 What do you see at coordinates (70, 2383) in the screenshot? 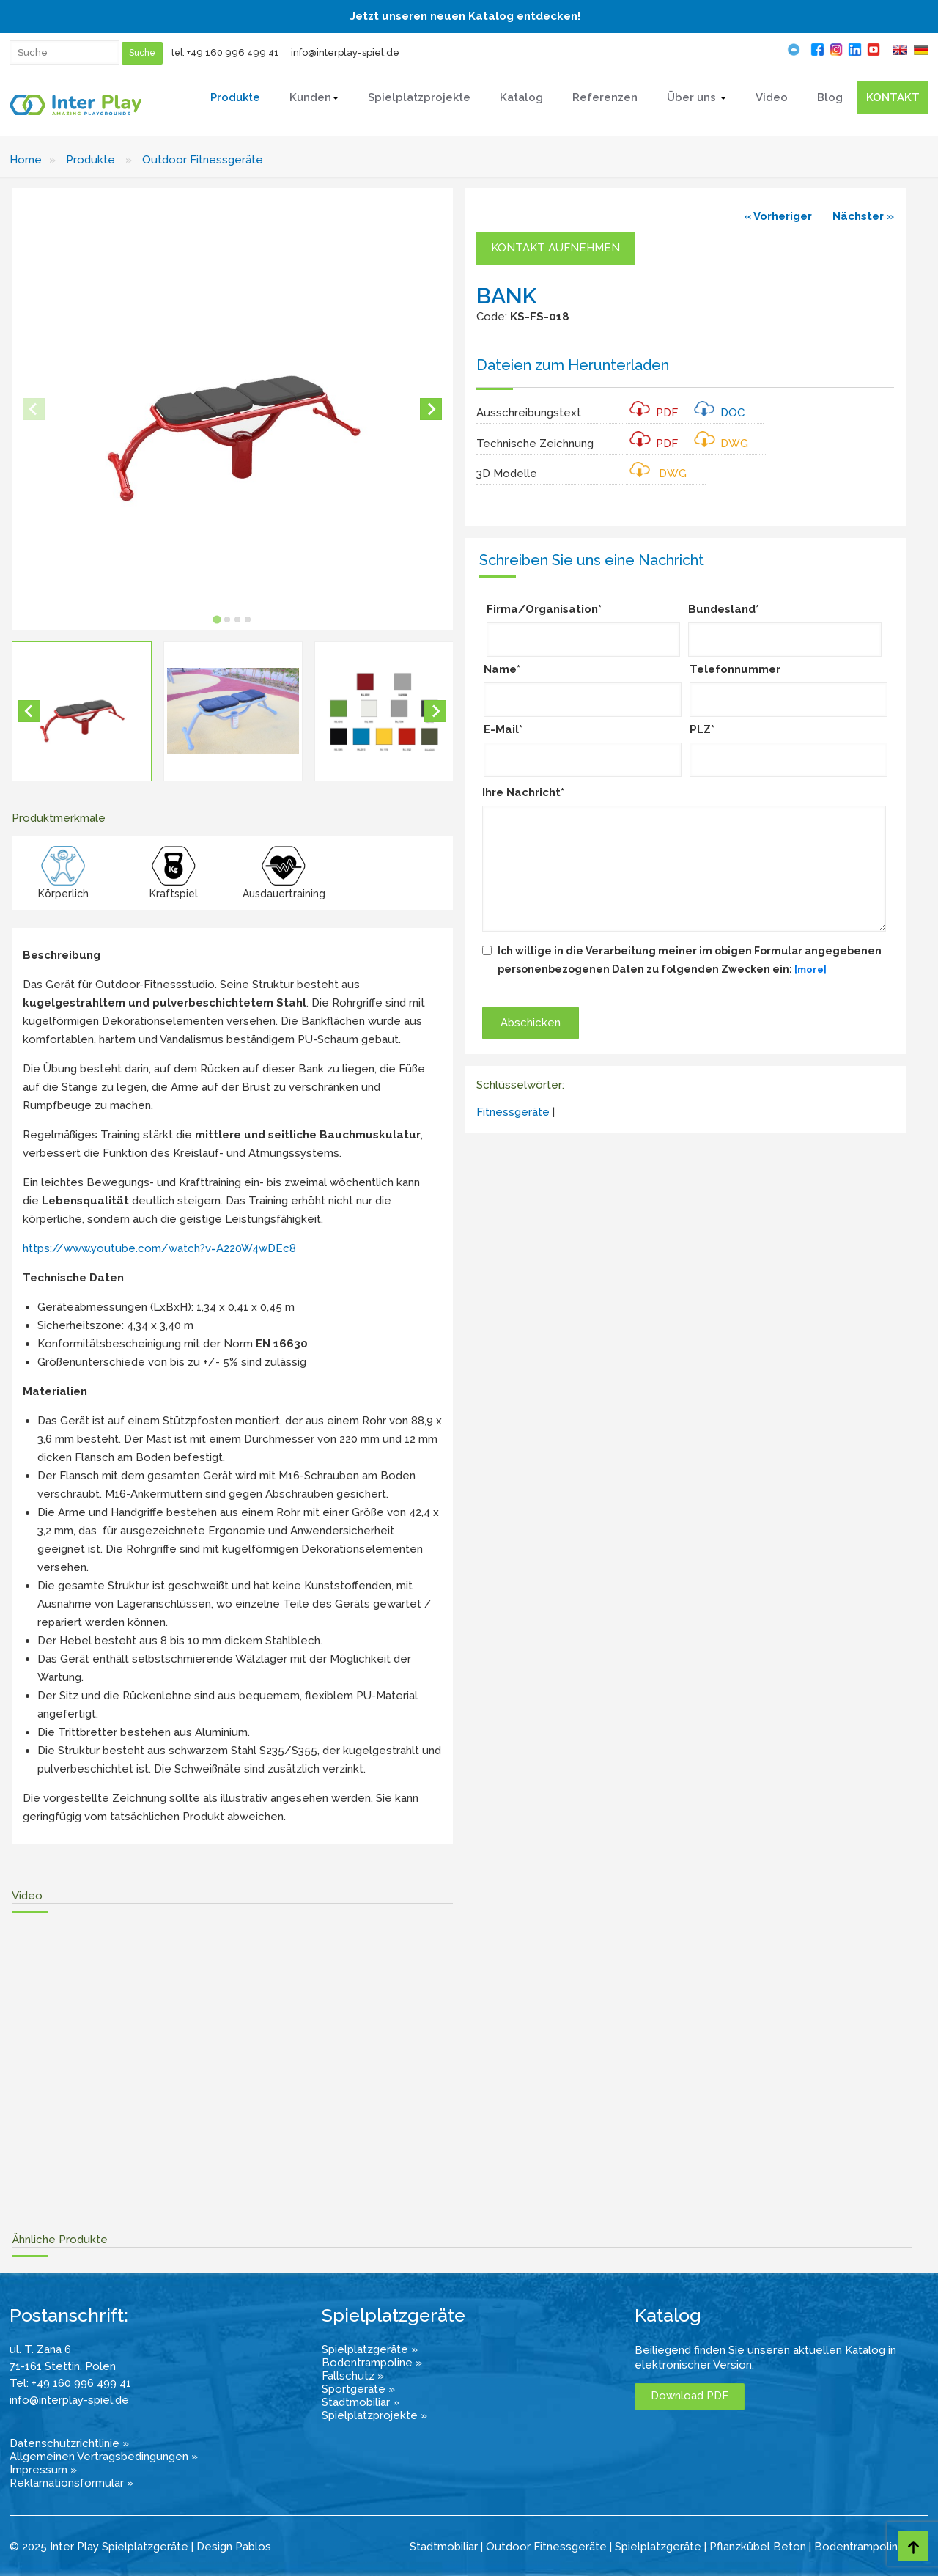
I see `Tel: +49 160 996 499 41` at bounding box center [70, 2383].